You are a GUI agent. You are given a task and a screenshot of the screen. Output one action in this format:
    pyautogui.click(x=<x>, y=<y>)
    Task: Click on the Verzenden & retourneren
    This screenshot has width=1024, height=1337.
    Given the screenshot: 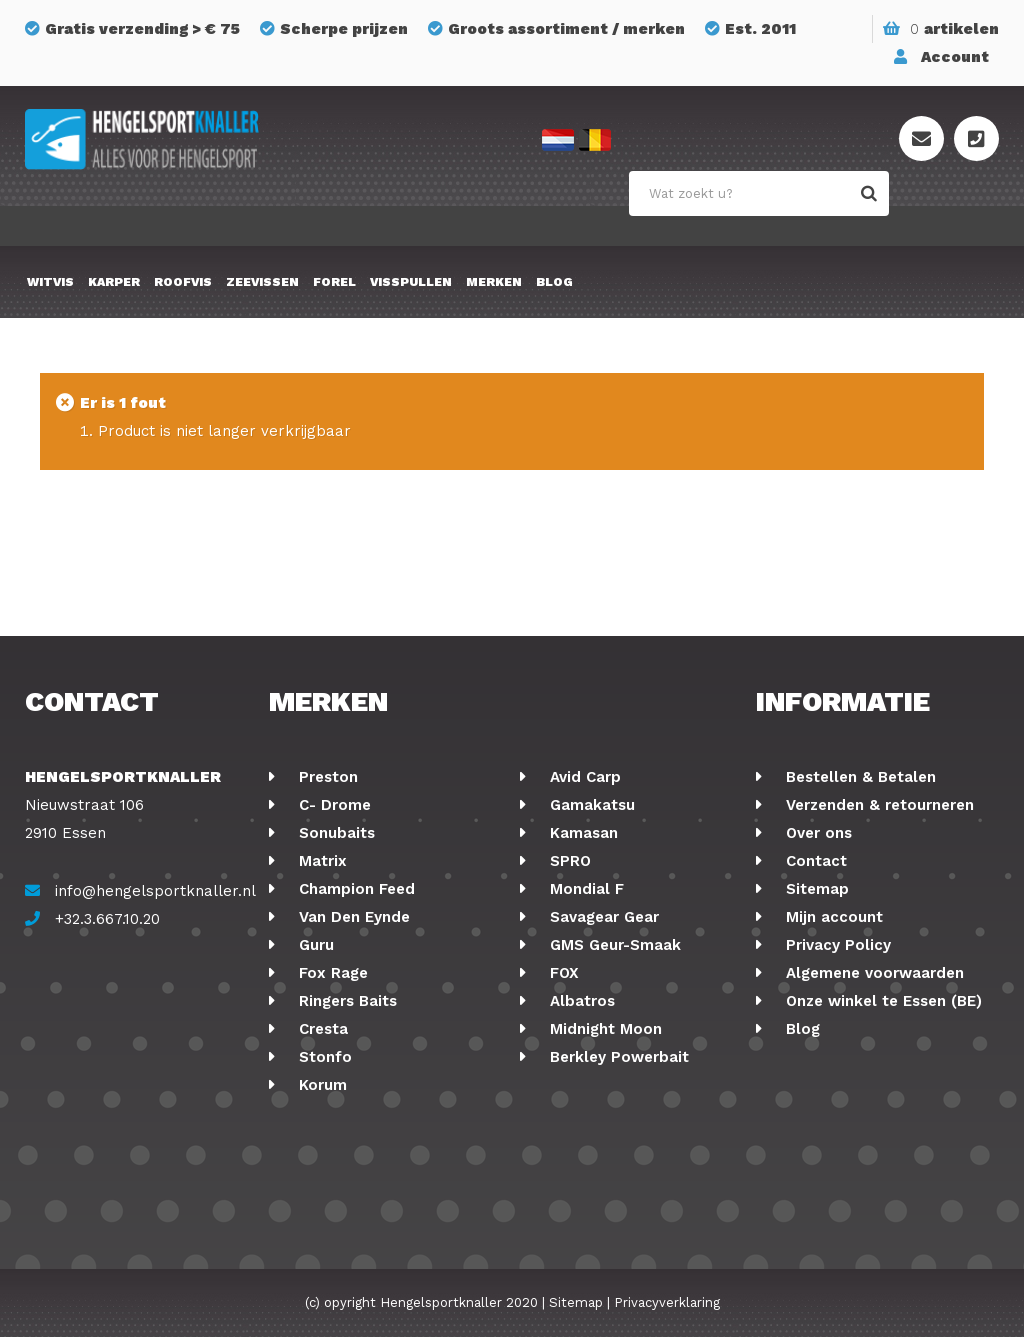 What is the action you would take?
    pyautogui.click(x=877, y=805)
    